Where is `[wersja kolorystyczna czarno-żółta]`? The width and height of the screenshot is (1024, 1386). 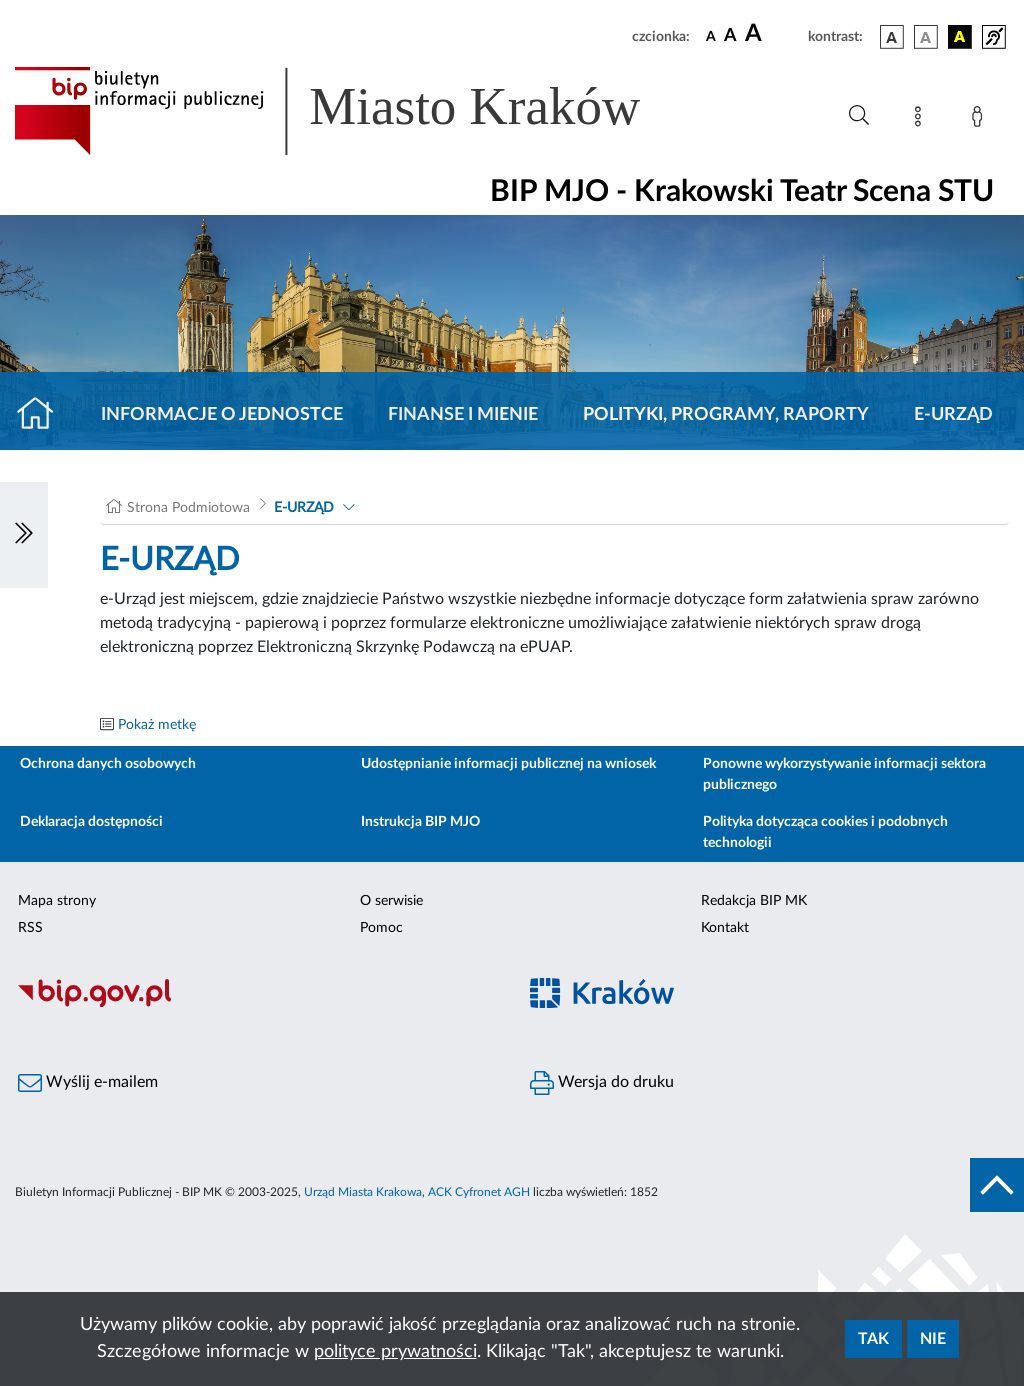
[wersja kolorystyczna czarno-żółta] is located at coordinates (960, 37).